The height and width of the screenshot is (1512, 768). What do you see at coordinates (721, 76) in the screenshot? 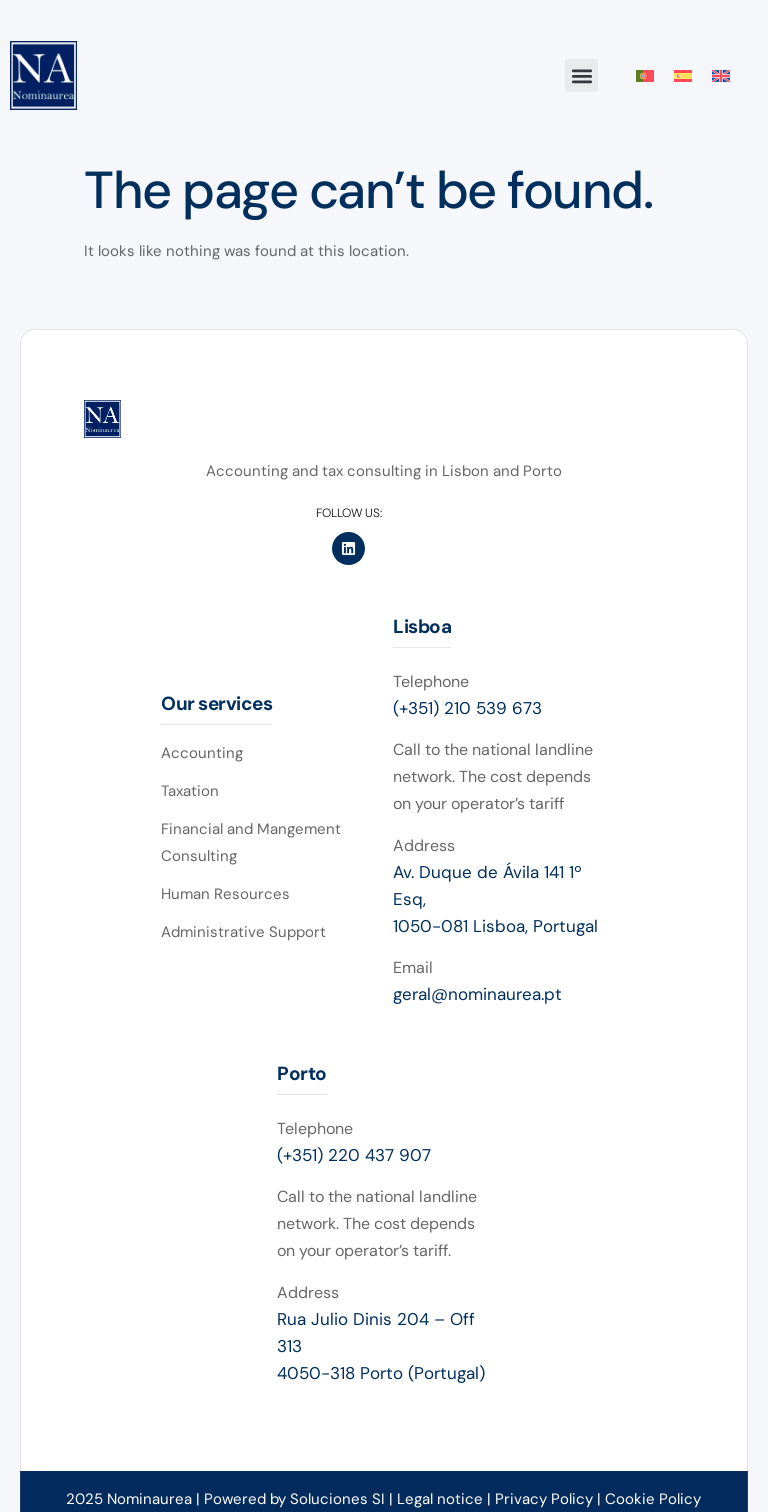
I see `[Switch to English]` at bounding box center [721, 76].